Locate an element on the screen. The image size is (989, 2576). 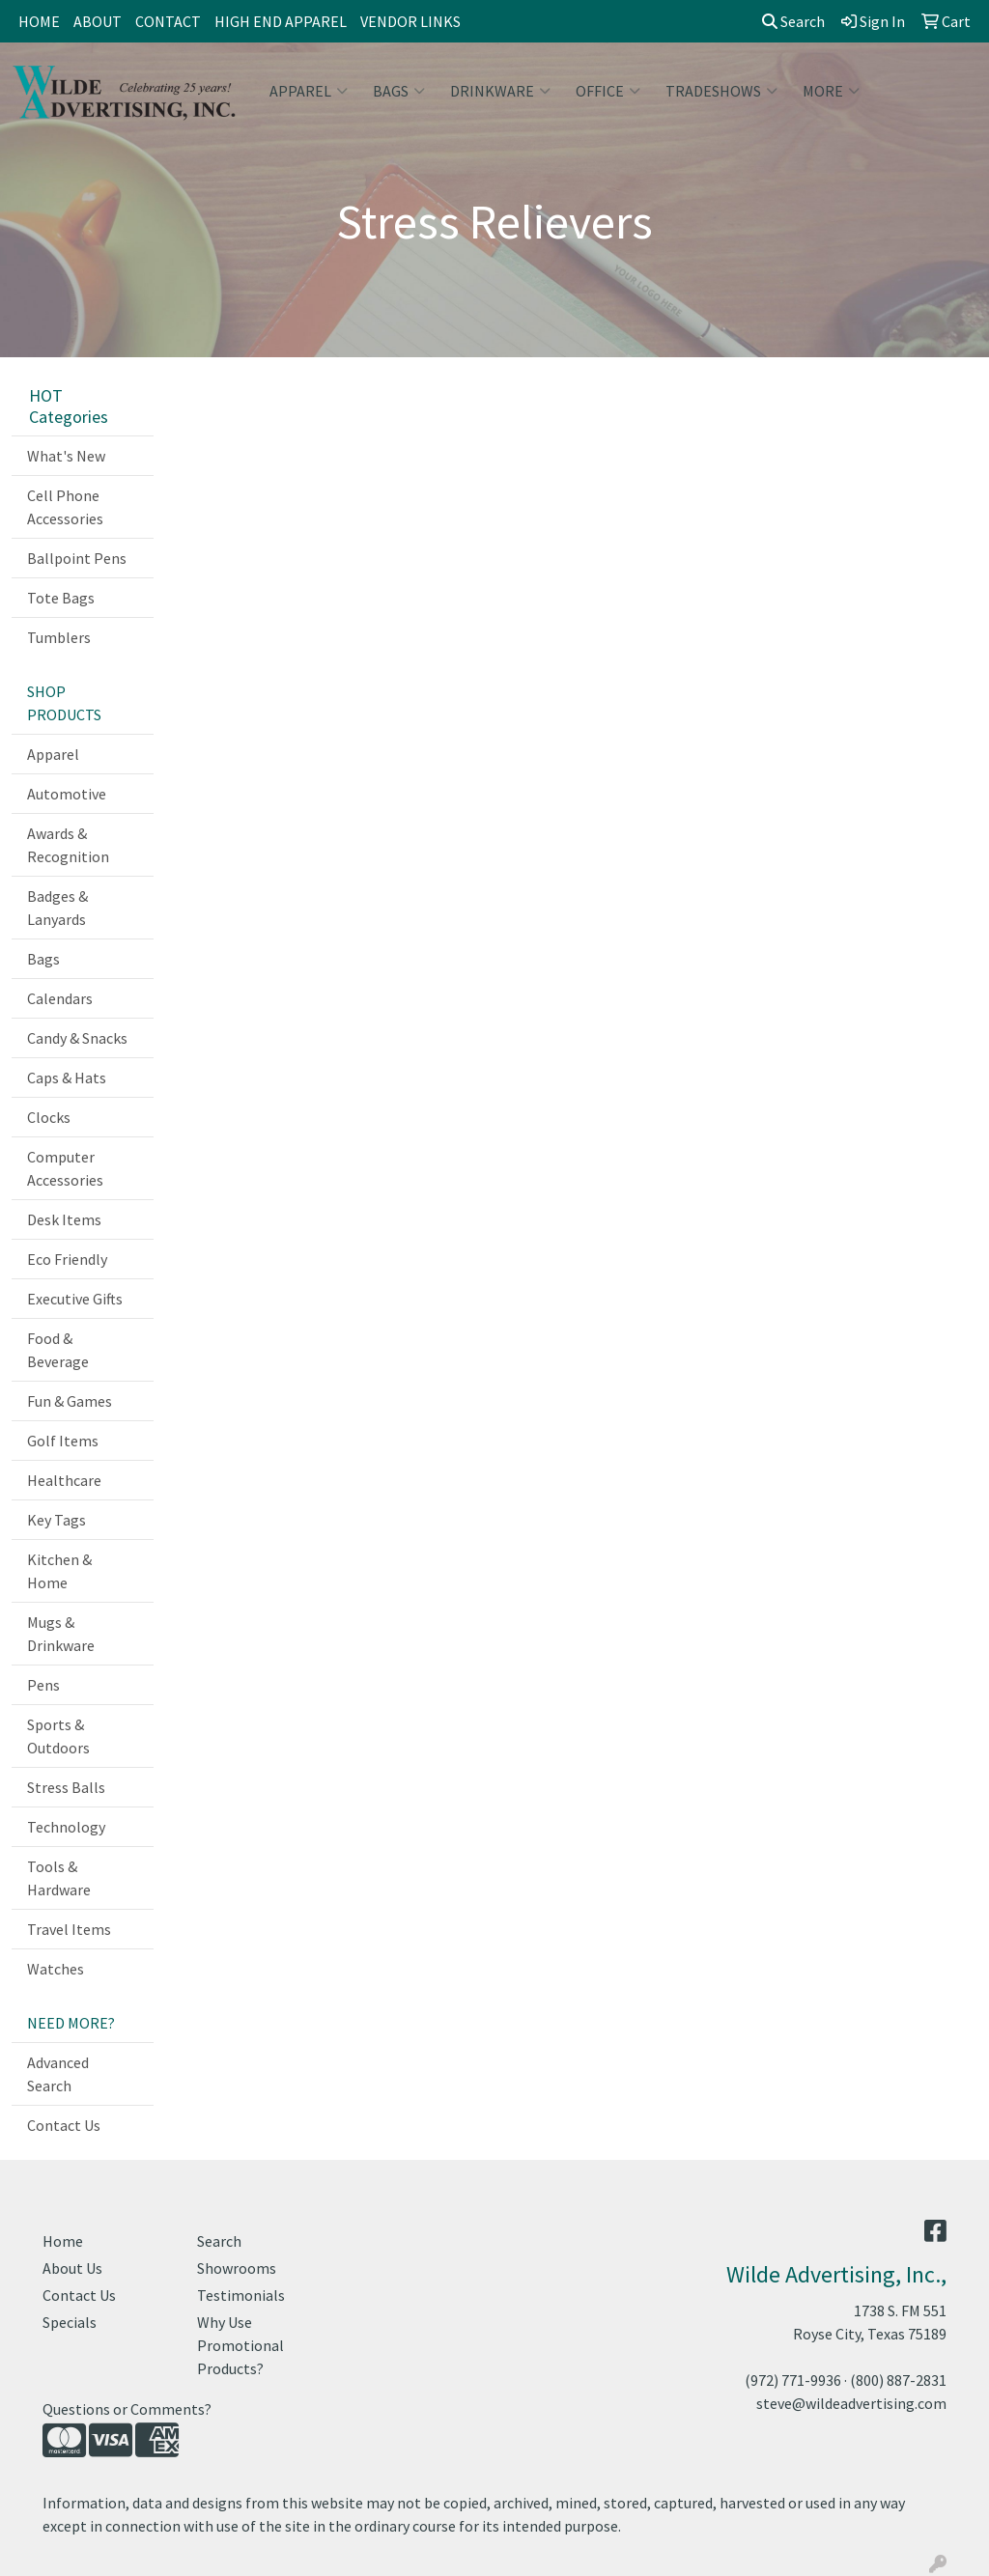
Search is located at coordinates (793, 21).